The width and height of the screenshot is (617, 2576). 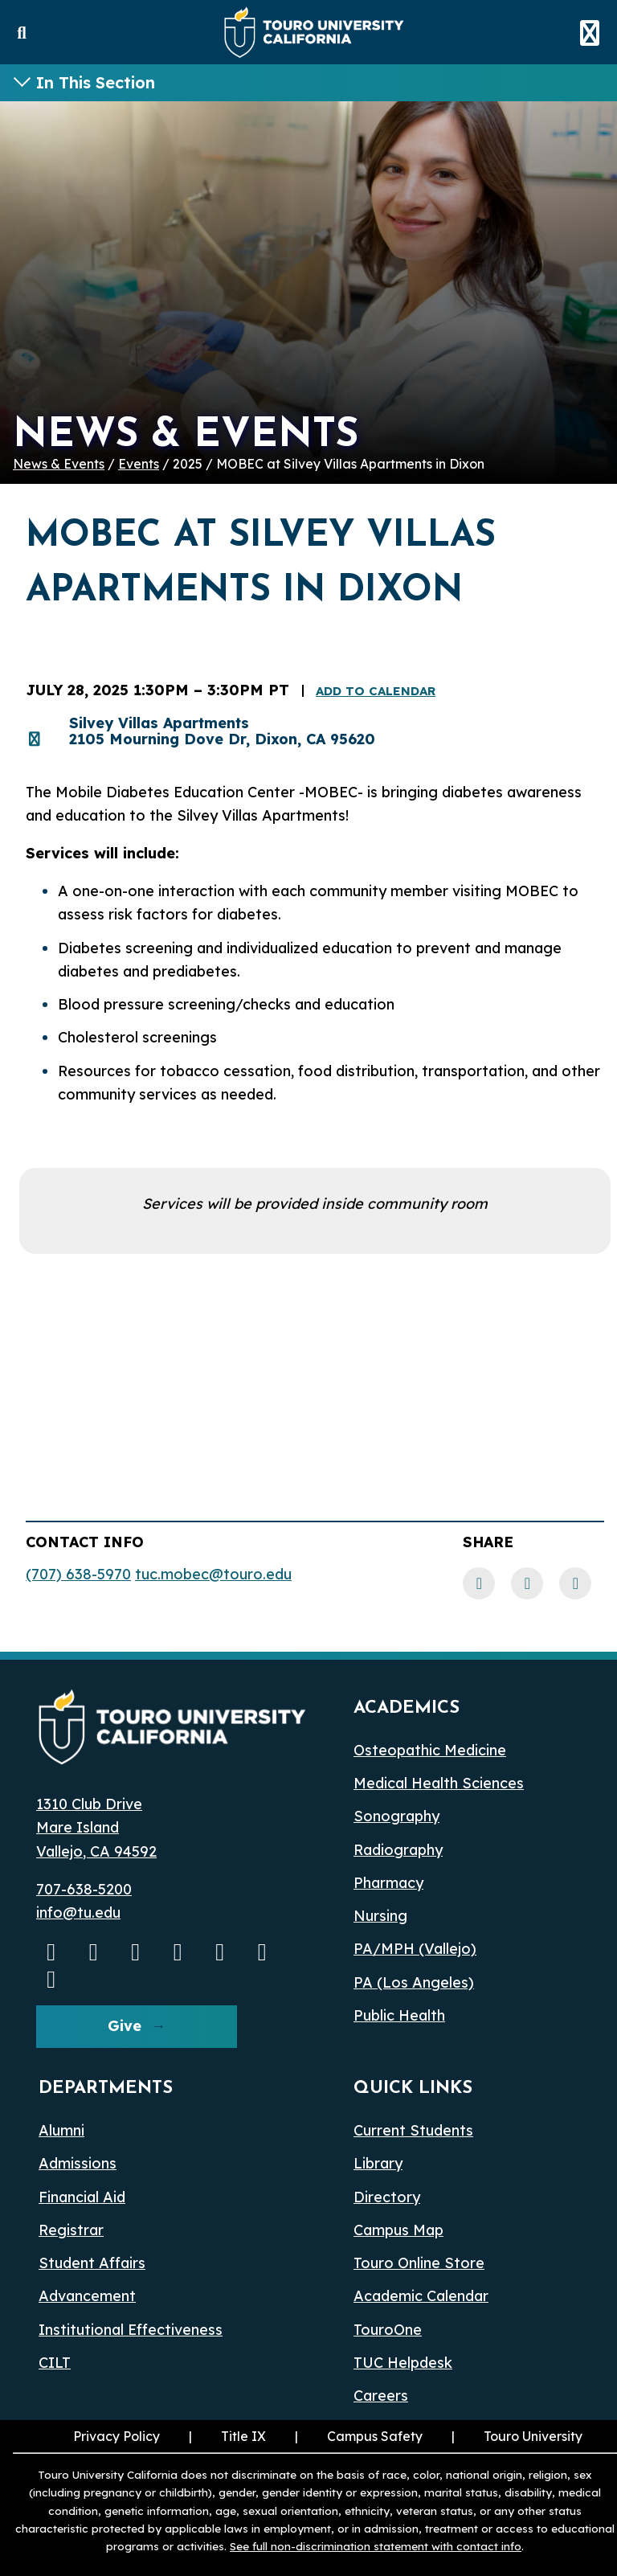 What do you see at coordinates (96, 1828) in the screenshot?
I see `1310 Club Drive Mare Island Vallejo, CA 94592 [1310 Club Drive, Mare Island, Vallejo, CA 94592 opens in a new window]` at bounding box center [96, 1828].